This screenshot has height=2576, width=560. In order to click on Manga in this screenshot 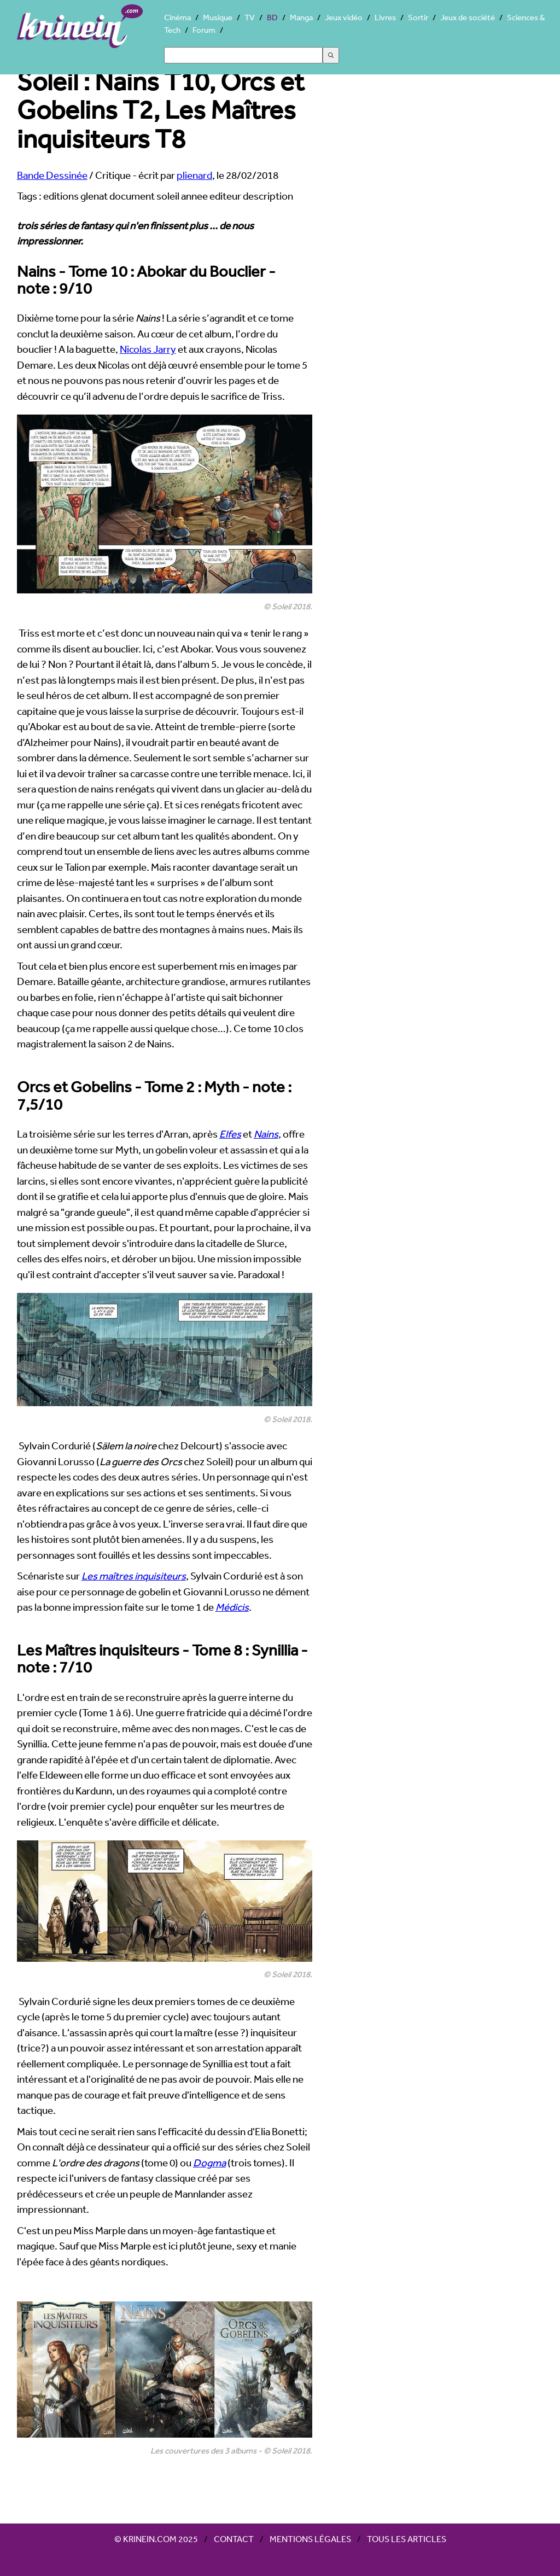, I will do `click(301, 17)`.